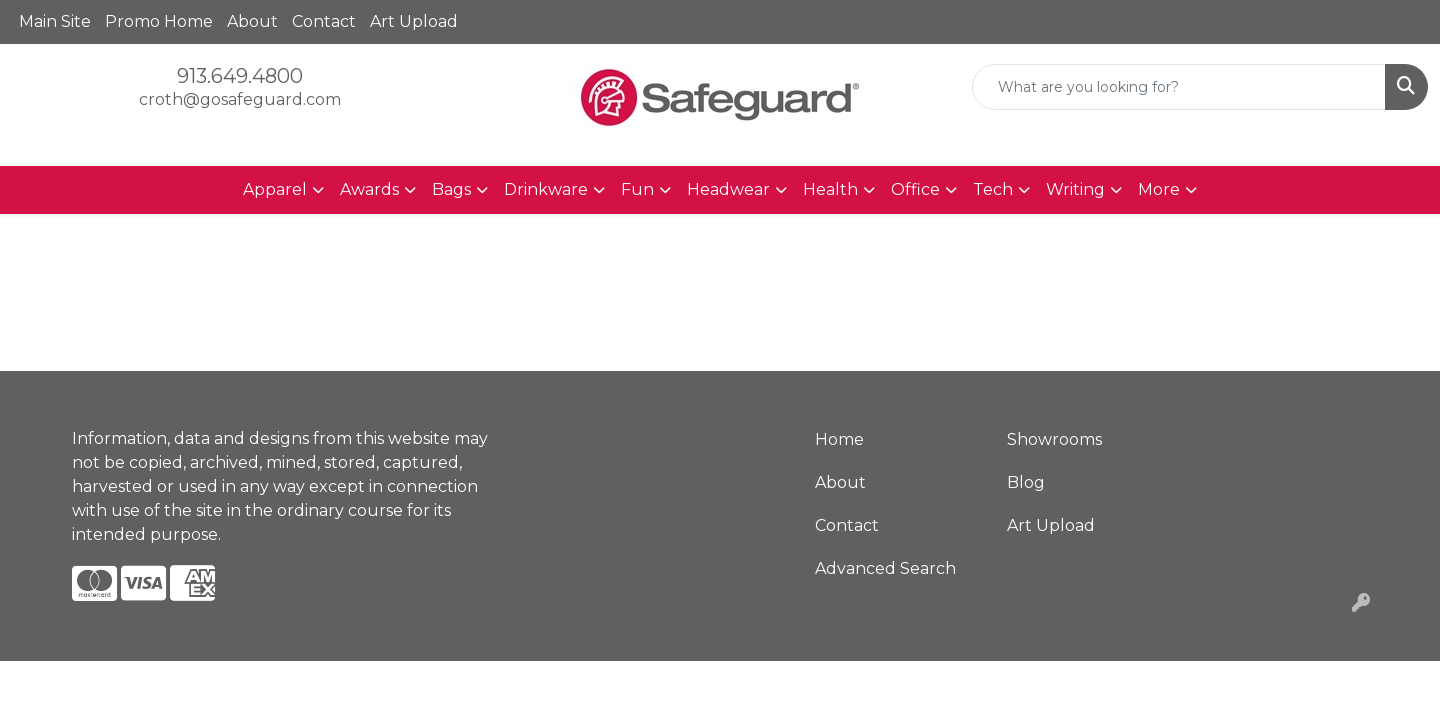 The width and height of the screenshot is (1440, 720). What do you see at coordinates (839, 439) in the screenshot?
I see `Home` at bounding box center [839, 439].